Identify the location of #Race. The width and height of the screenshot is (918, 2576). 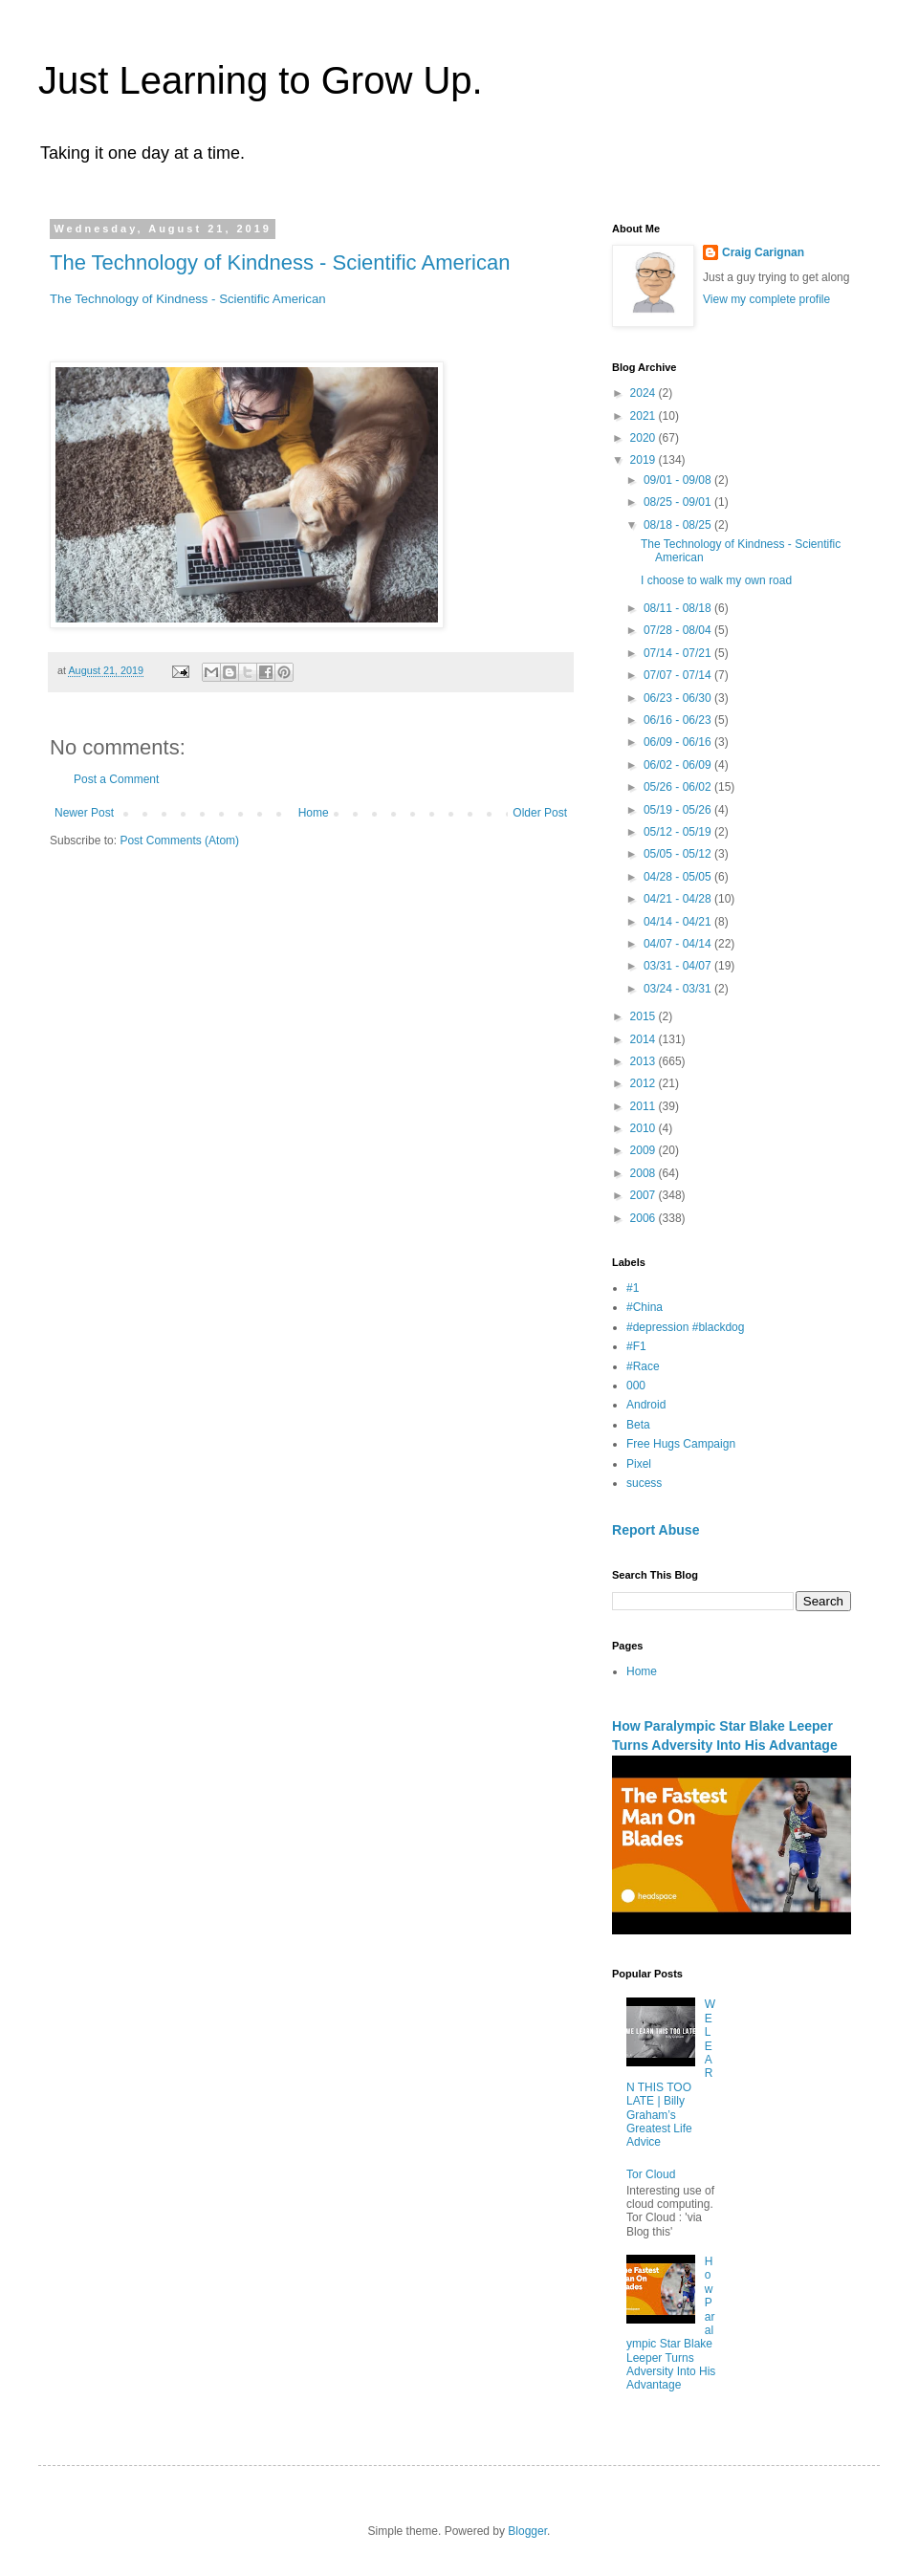
(643, 1366).